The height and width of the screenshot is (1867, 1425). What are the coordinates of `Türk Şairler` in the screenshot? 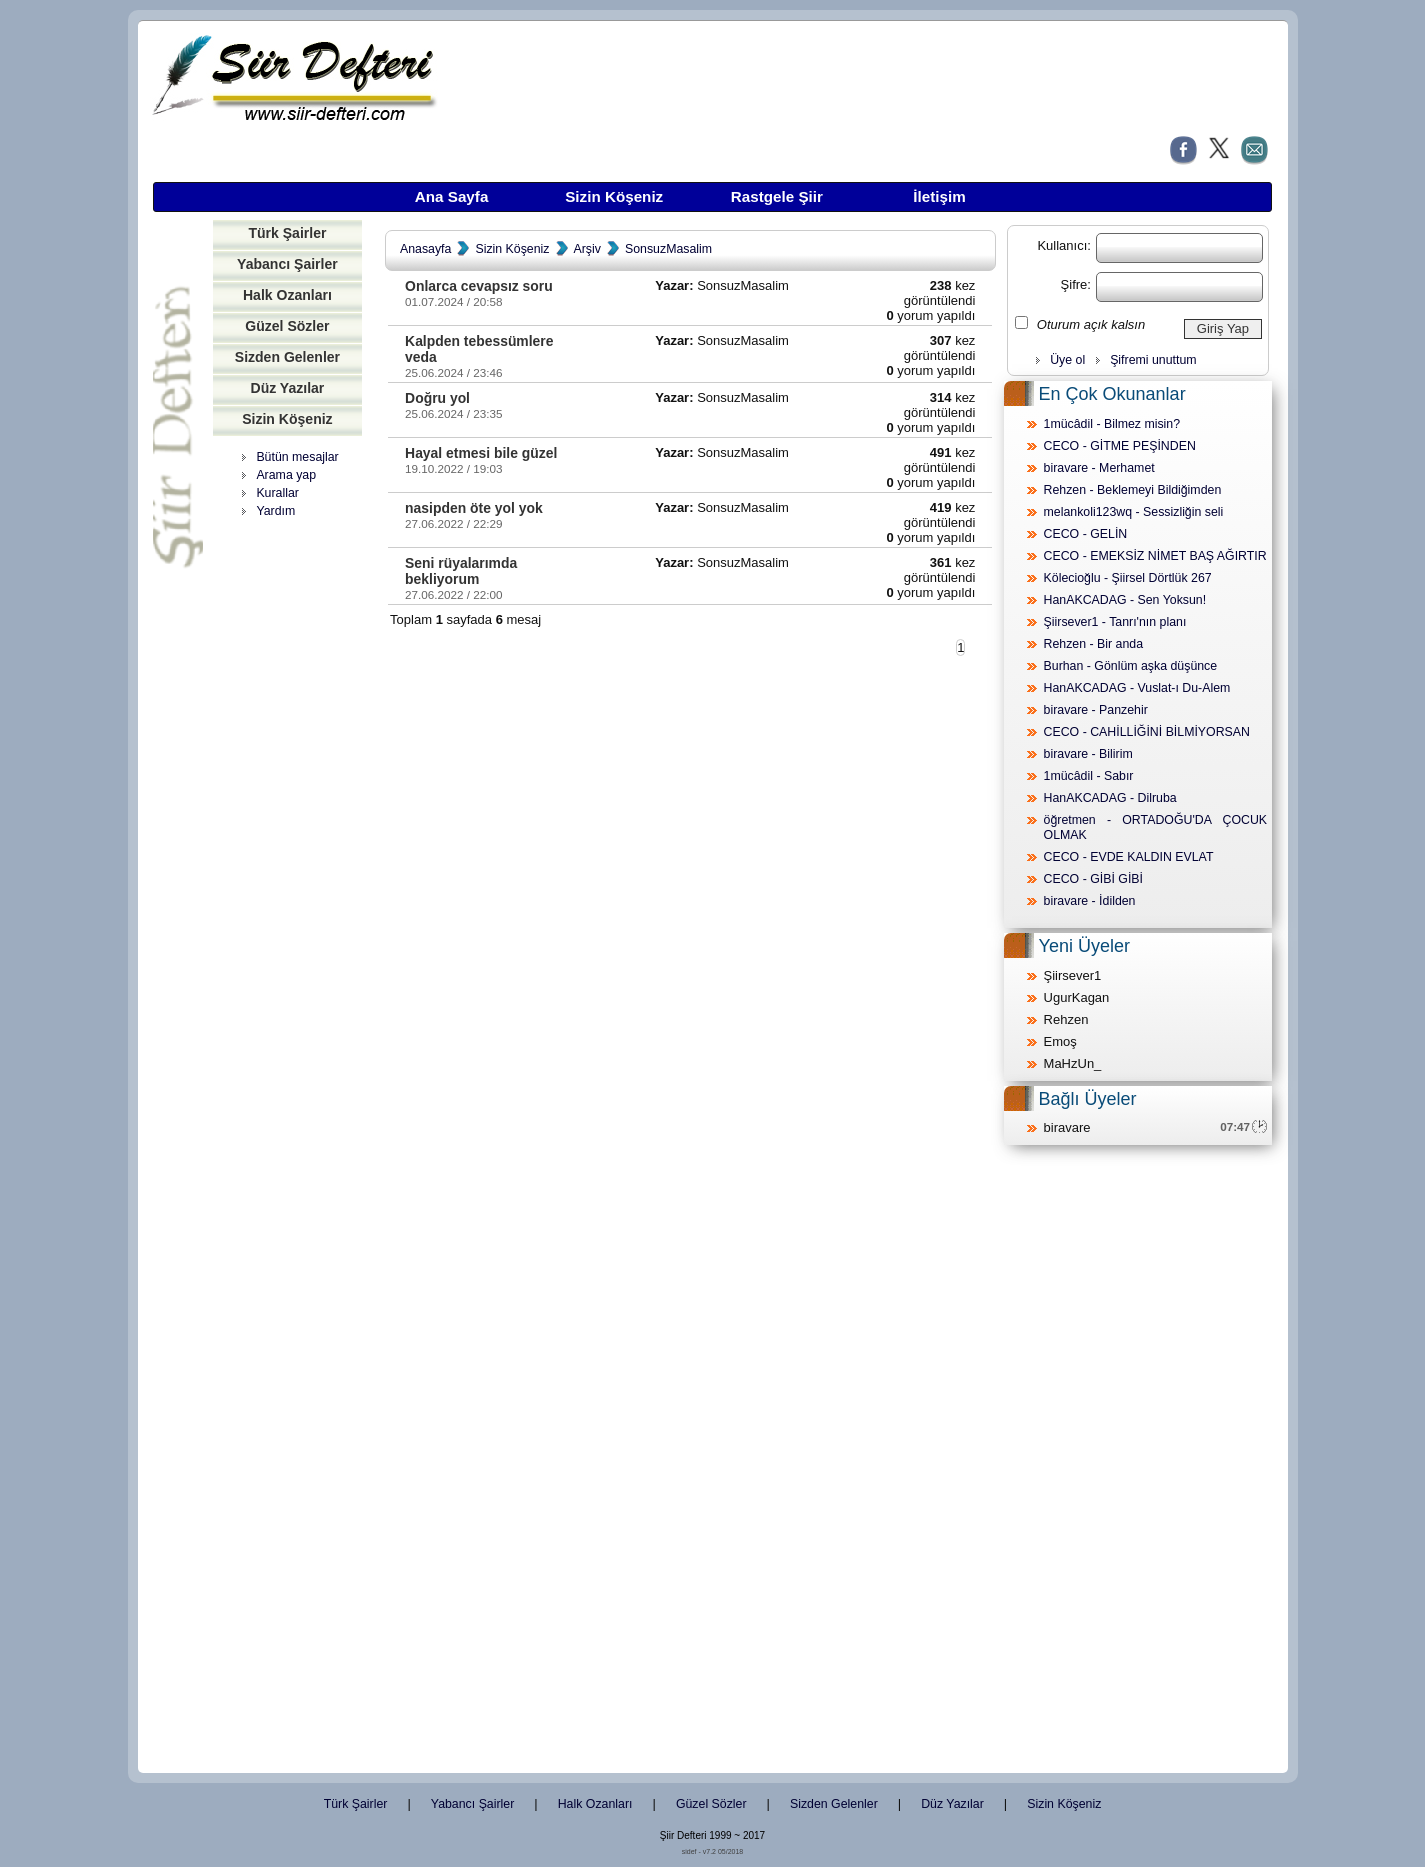 It's located at (287, 233).